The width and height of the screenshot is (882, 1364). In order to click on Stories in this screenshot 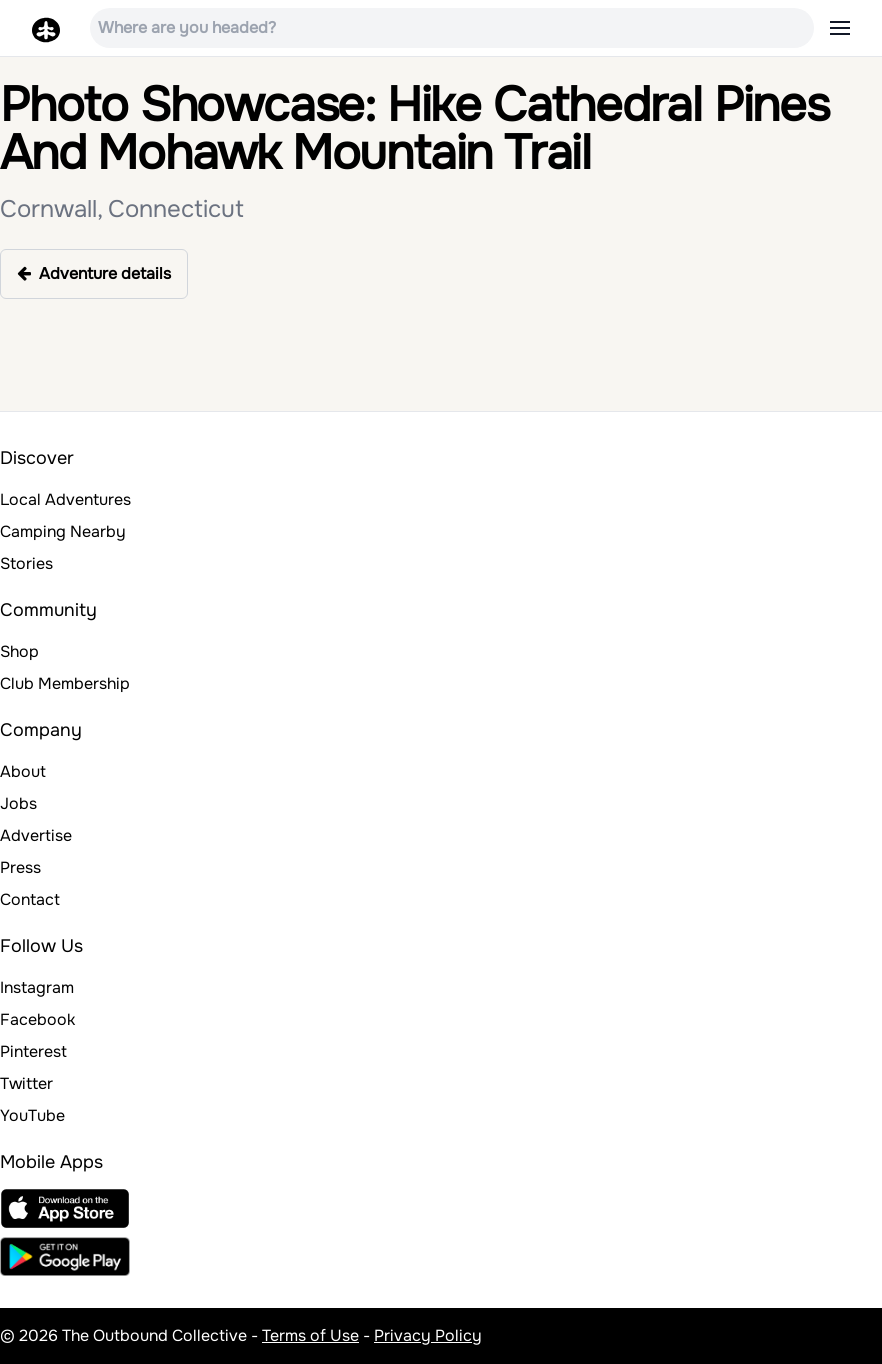, I will do `click(26, 563)`.